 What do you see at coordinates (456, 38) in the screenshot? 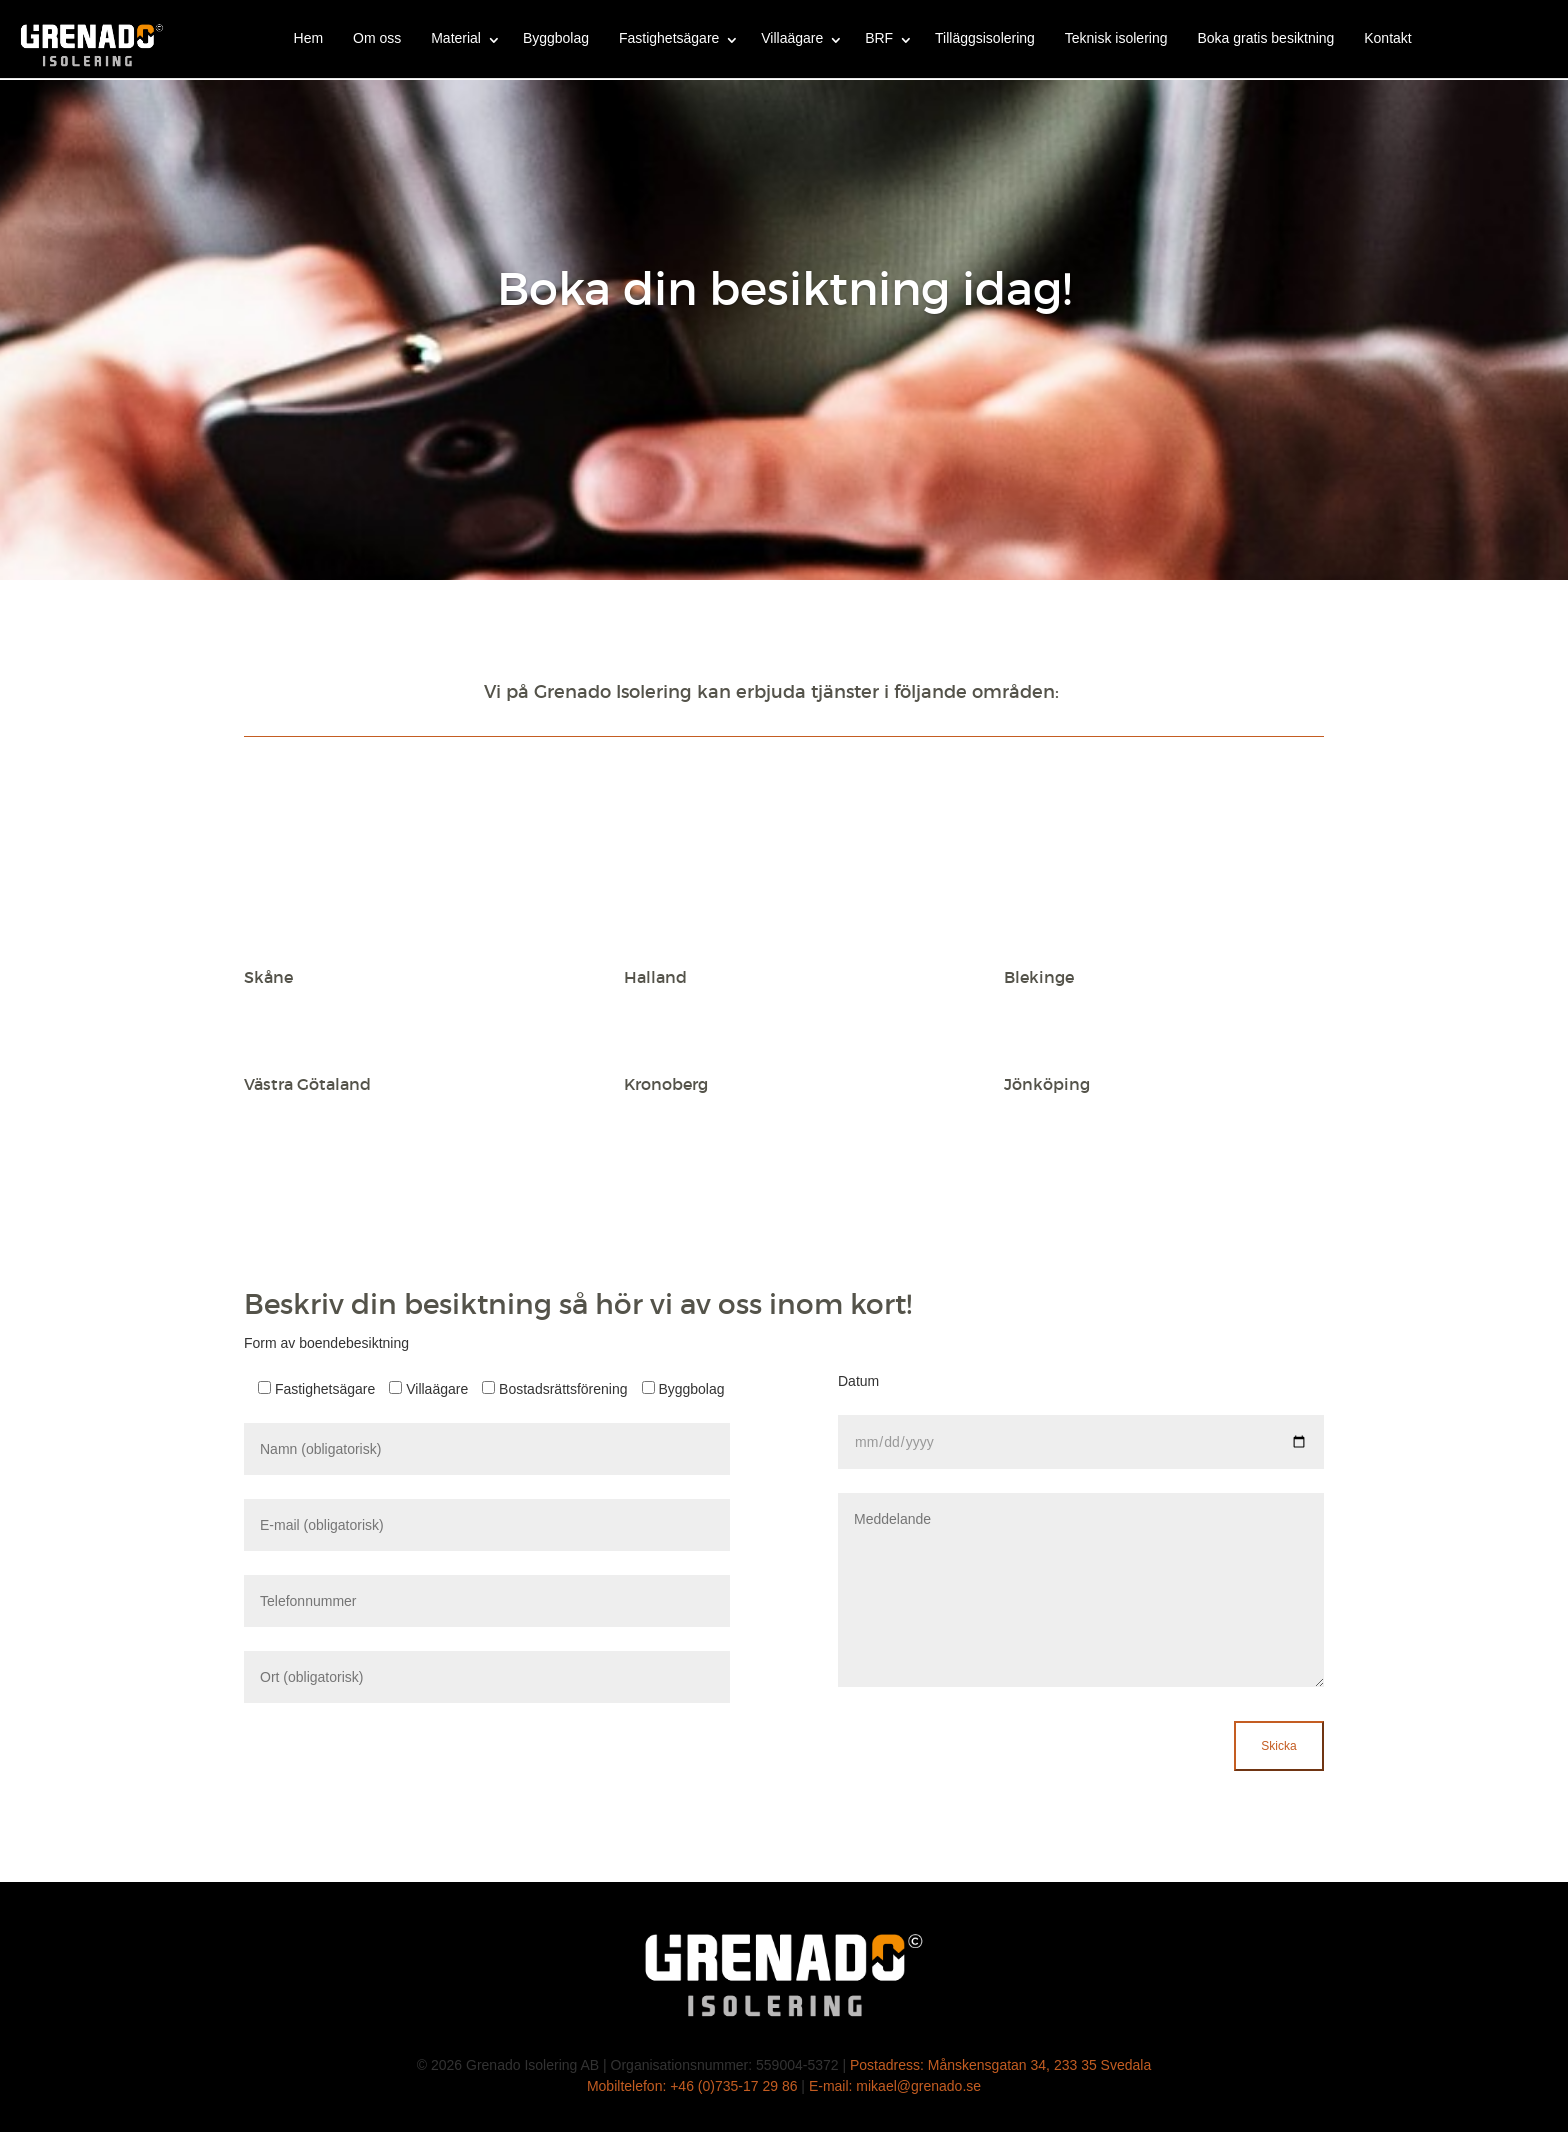
I see `Material` at bounding box center [456, 38].